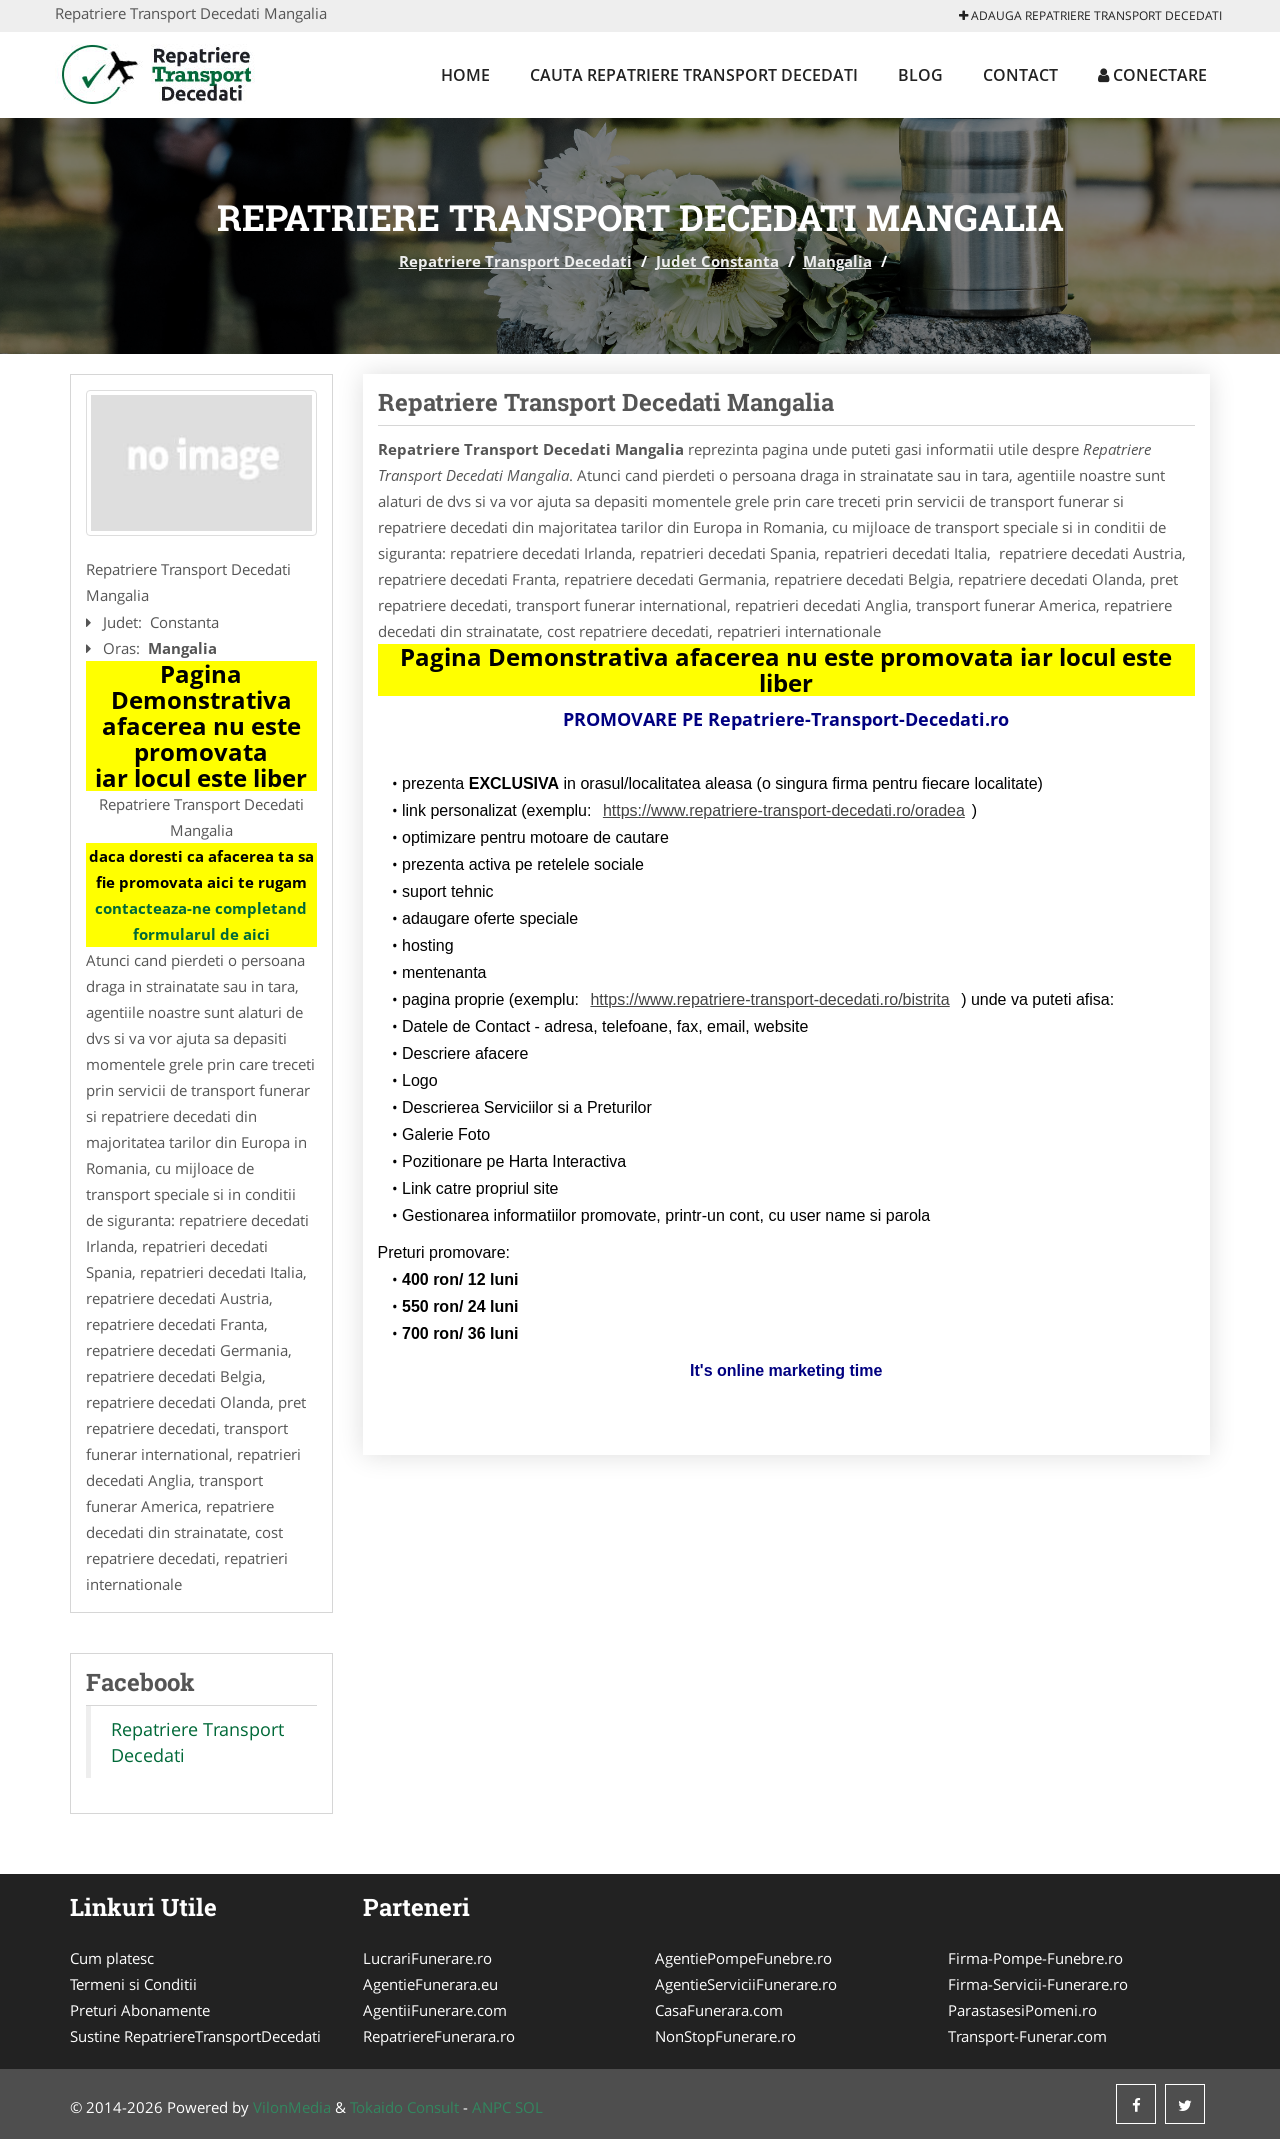 The image size is (1280, 2139). I want to click on Contact, so click(1020, 75).